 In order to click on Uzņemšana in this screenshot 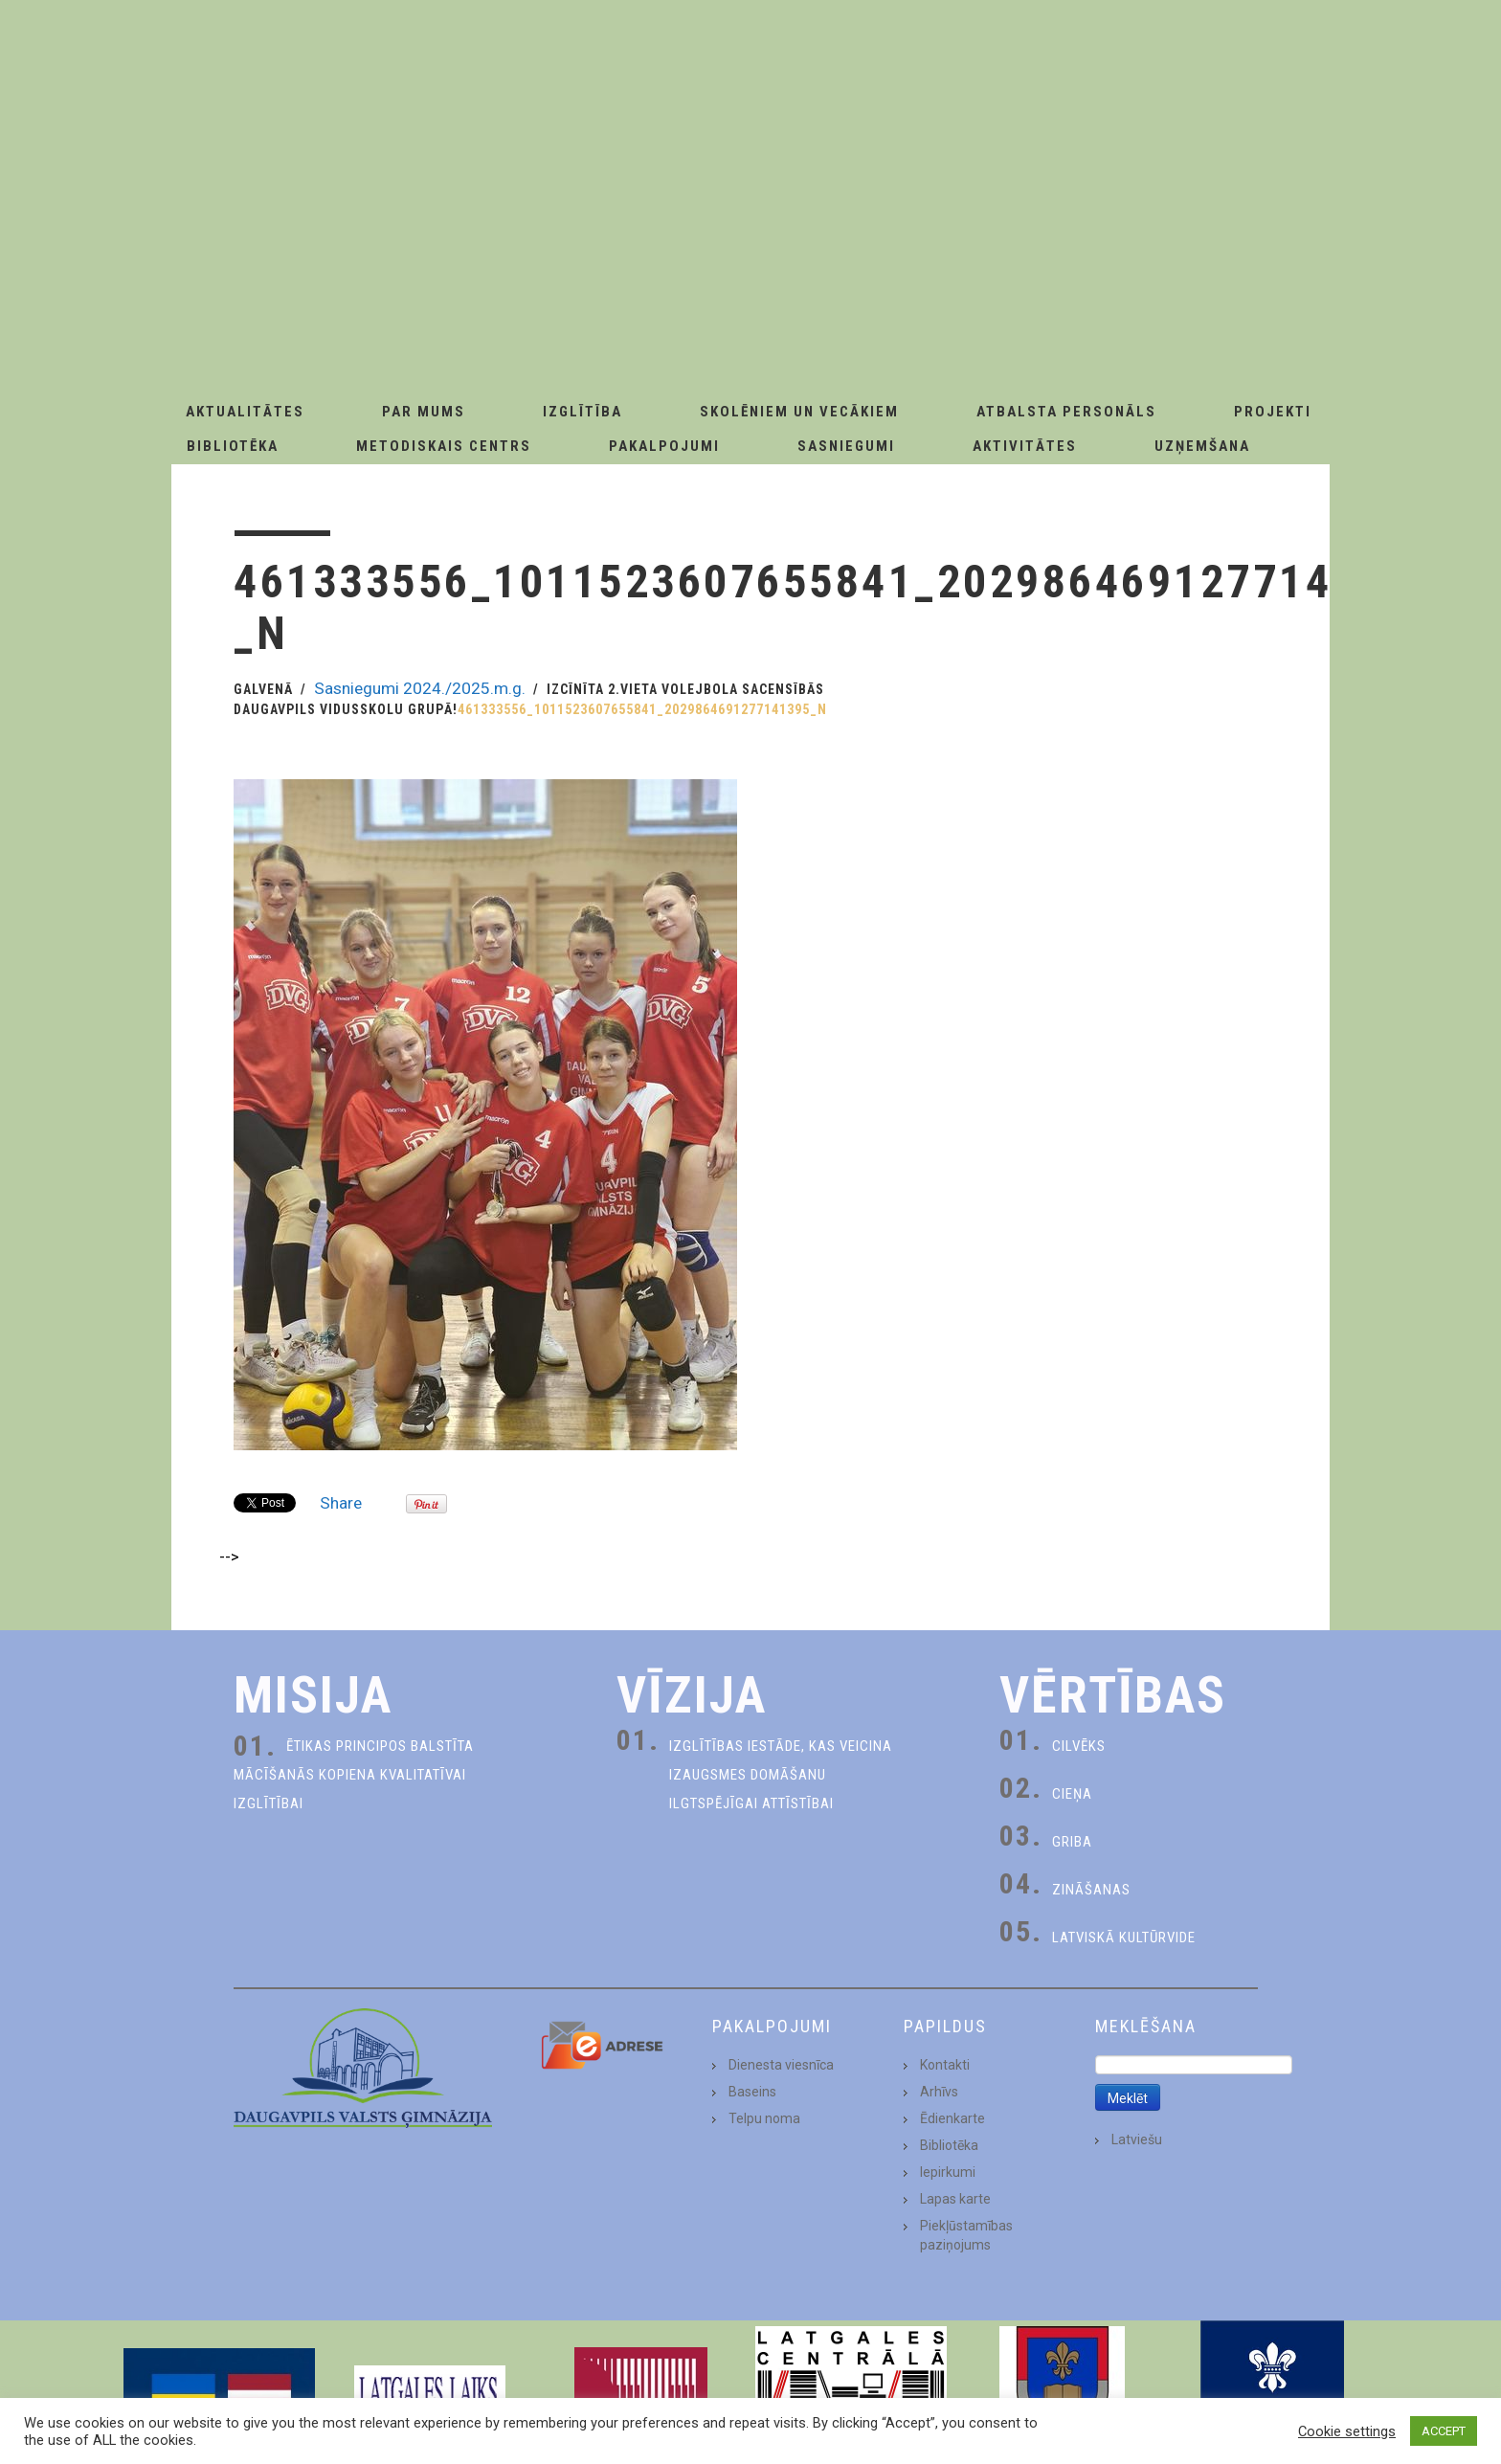, I will do `click(1202, 446)`.